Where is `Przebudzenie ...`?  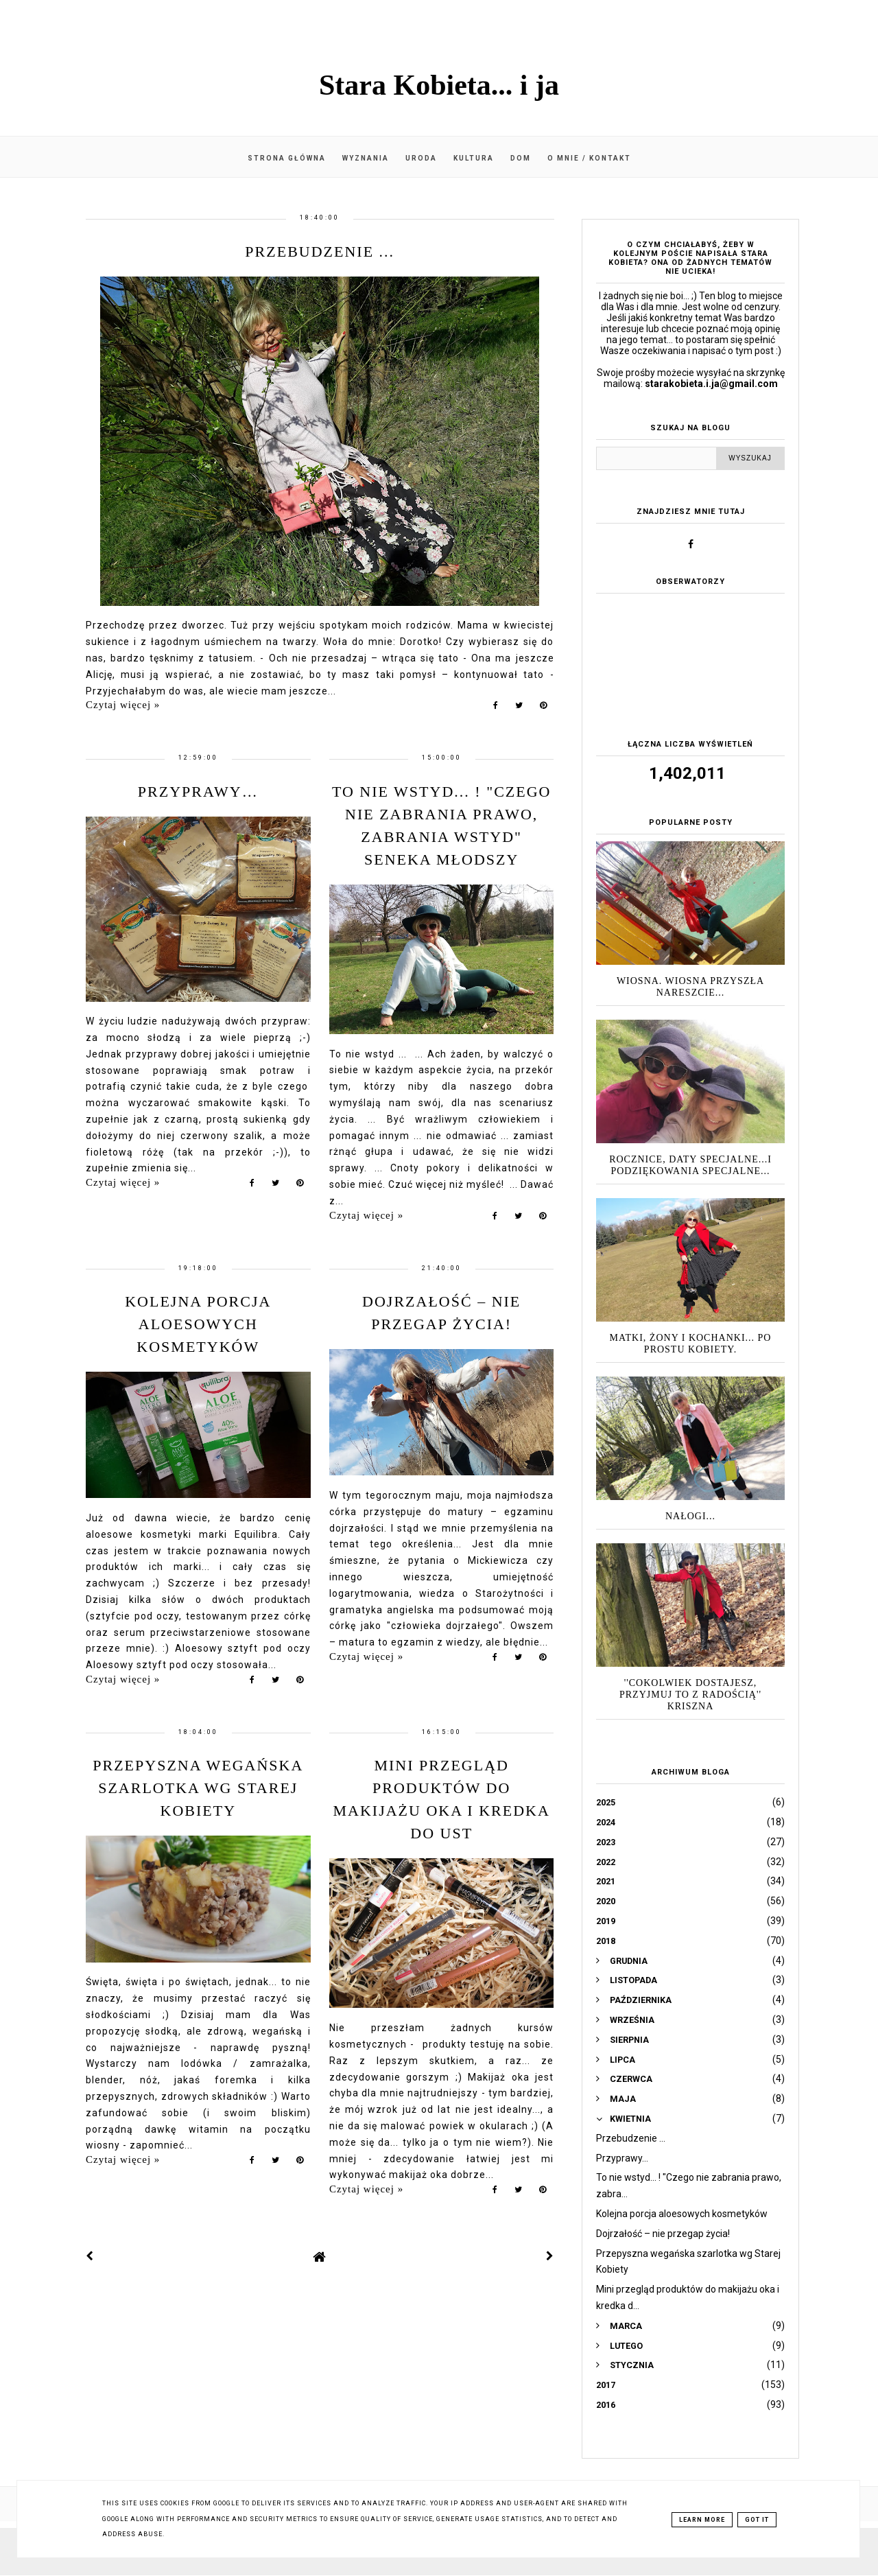 Przebudzenie ... is located at coordinates (319, 251).